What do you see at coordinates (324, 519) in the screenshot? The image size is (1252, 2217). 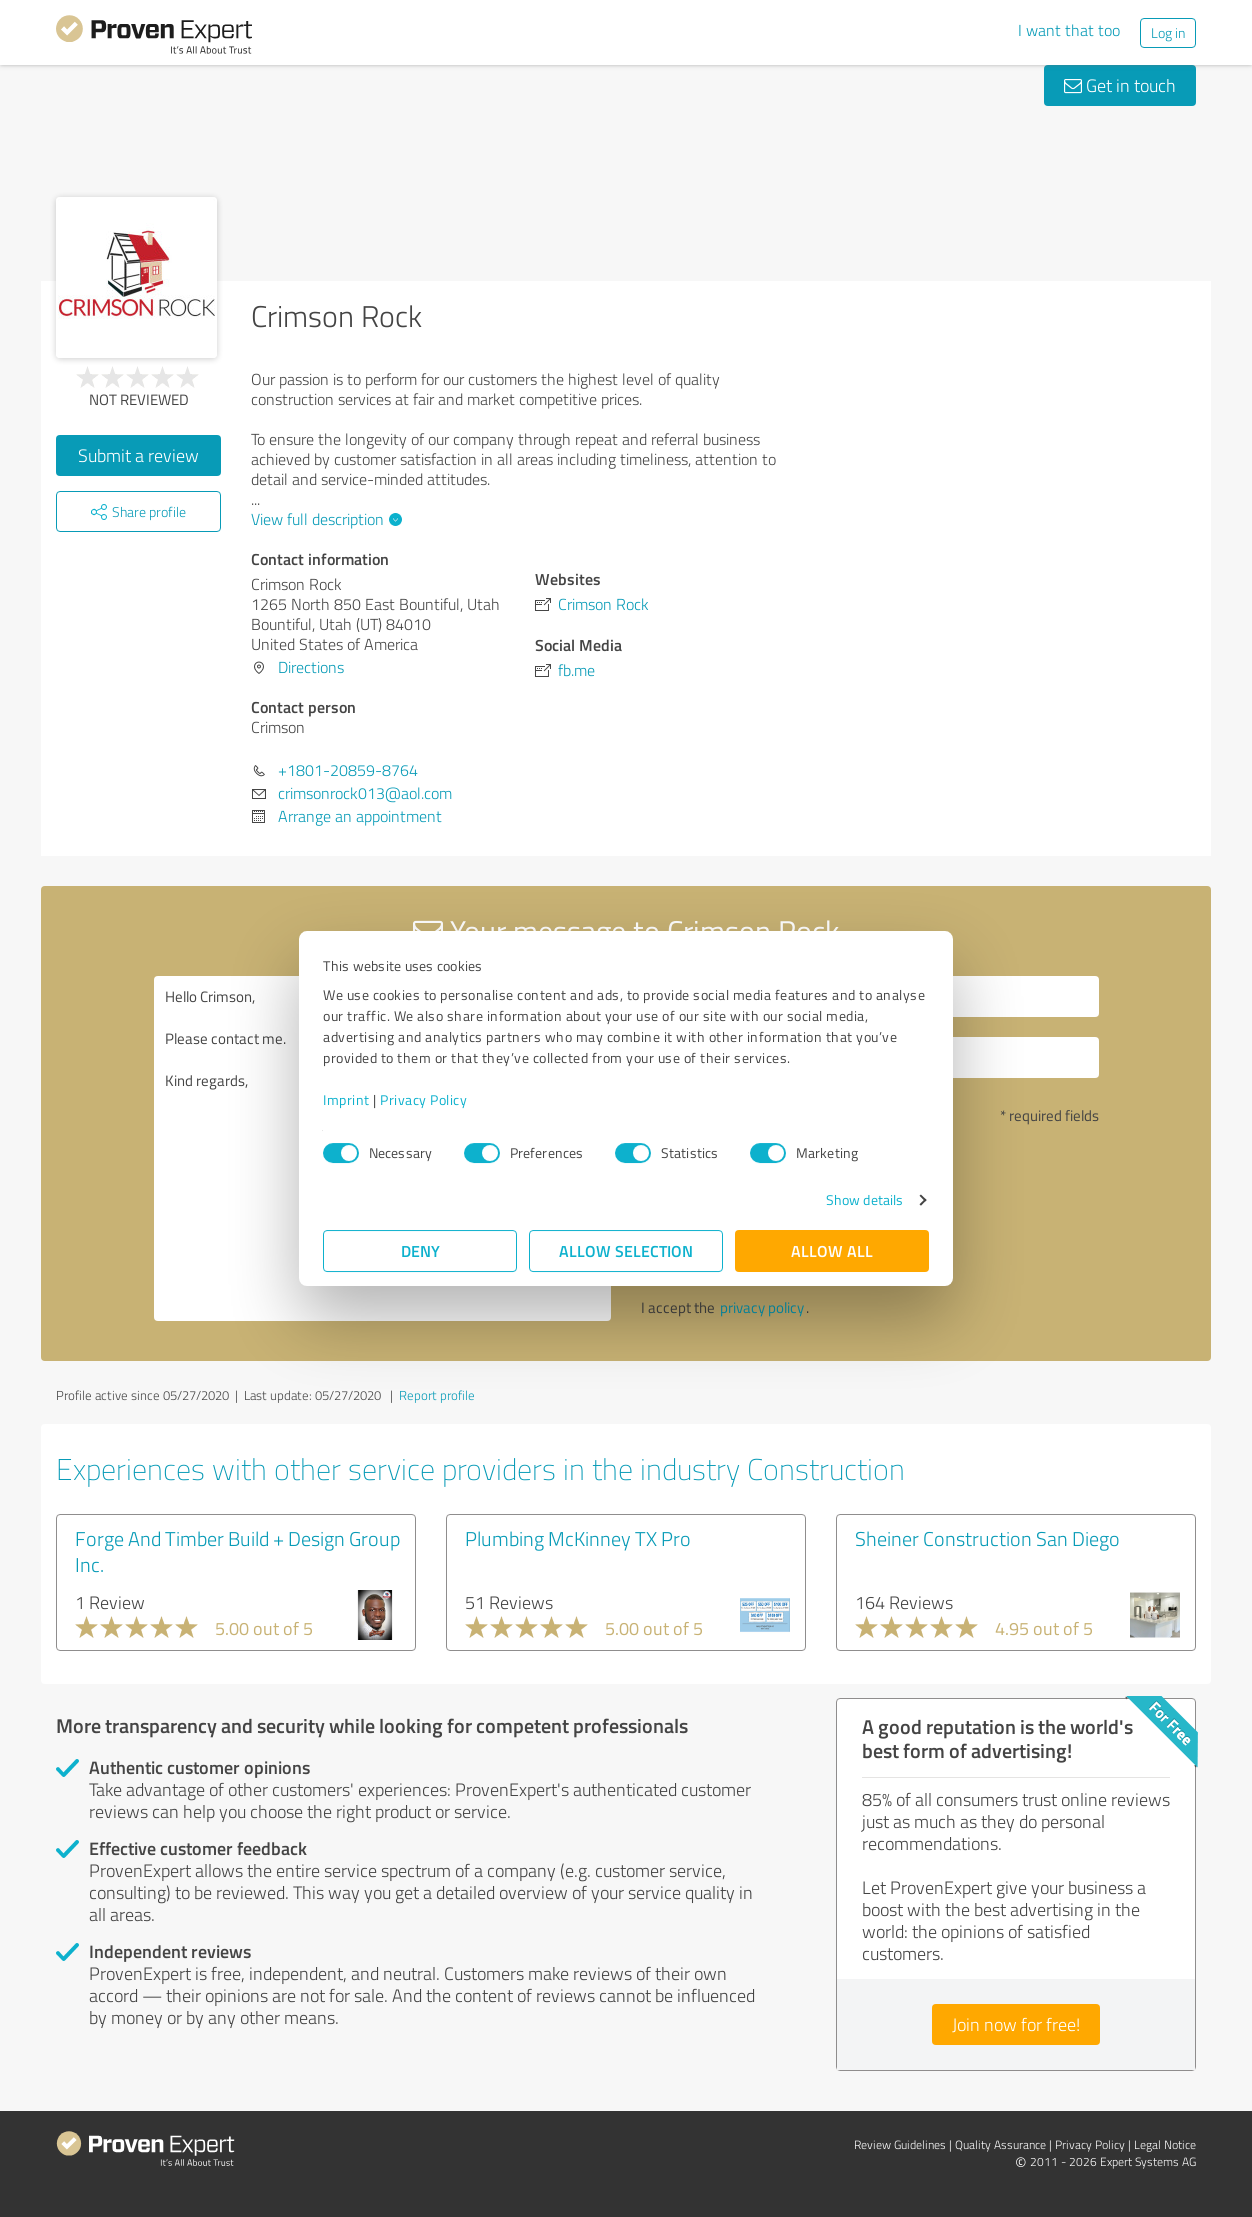 I see `View full description` at bounding box center [324, 519].